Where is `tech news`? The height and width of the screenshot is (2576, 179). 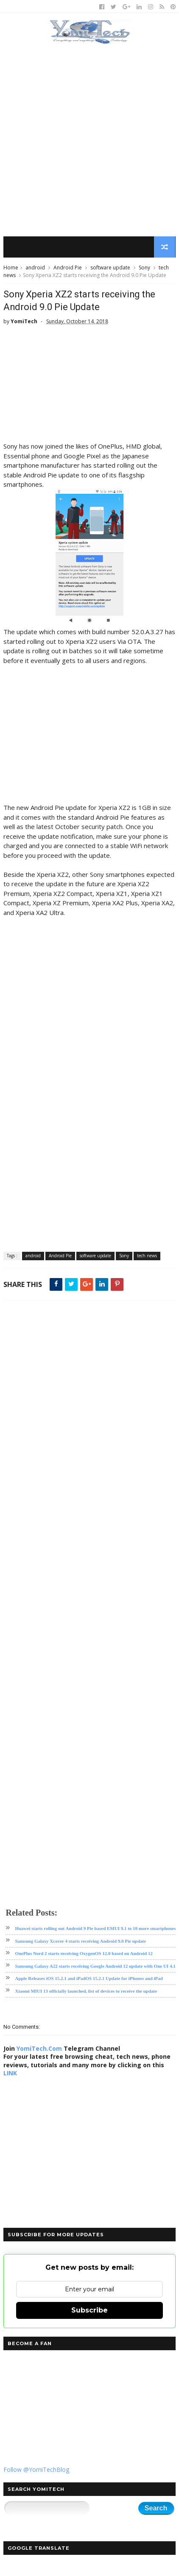
tech news is located at coordinates (147, 1256).